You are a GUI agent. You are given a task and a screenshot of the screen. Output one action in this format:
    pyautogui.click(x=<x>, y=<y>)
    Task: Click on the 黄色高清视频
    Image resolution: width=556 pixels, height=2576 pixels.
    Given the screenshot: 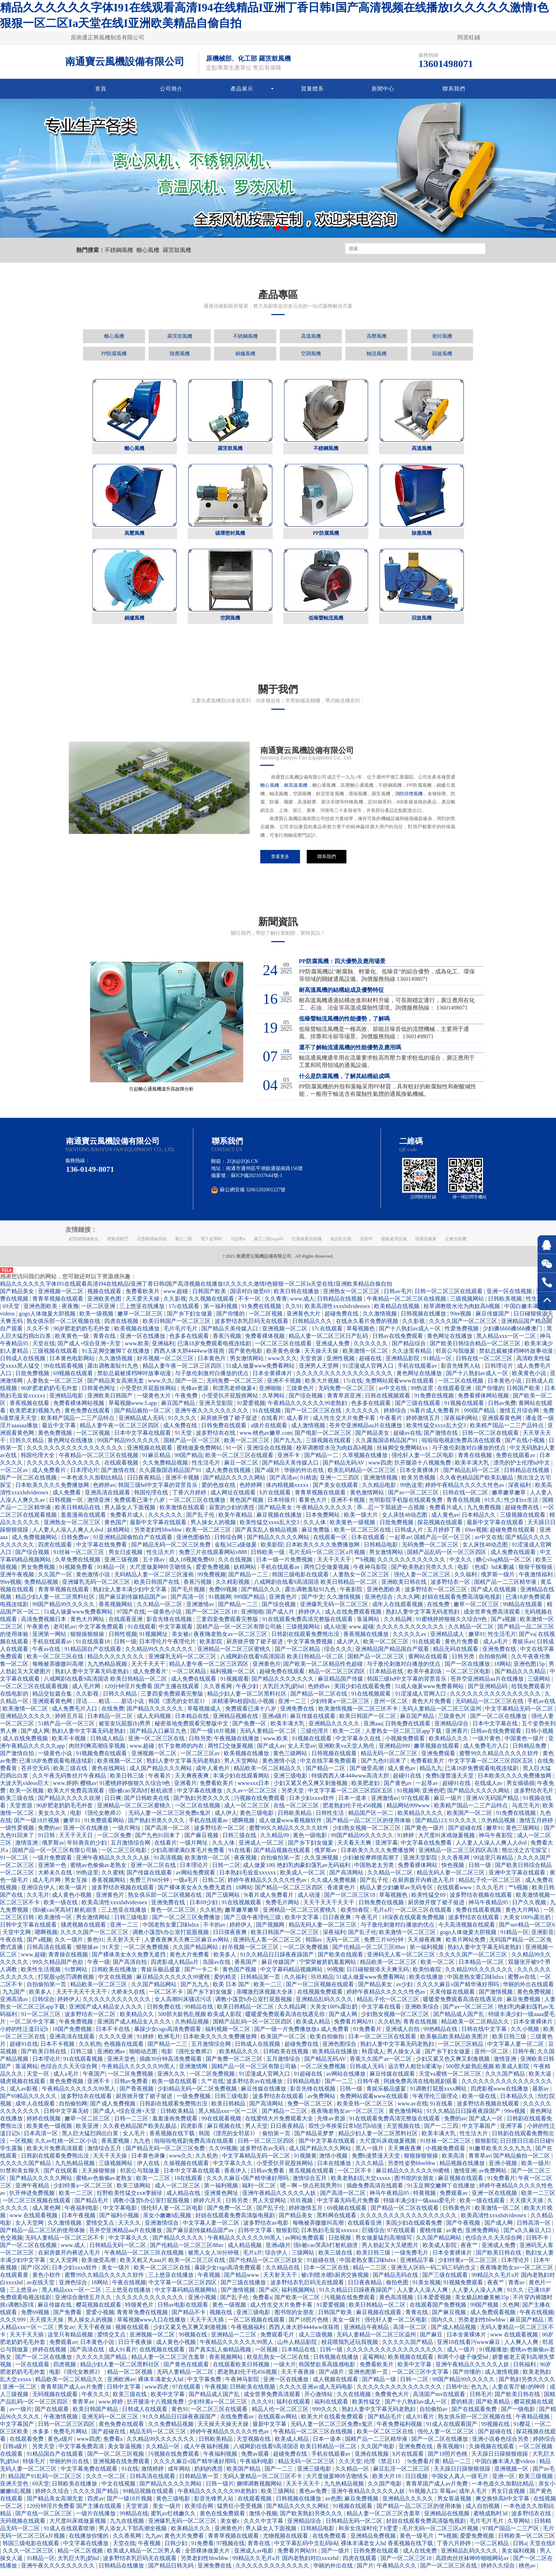 What is the action you would take?
    pyautogui.click(x=397, y=2304)
    